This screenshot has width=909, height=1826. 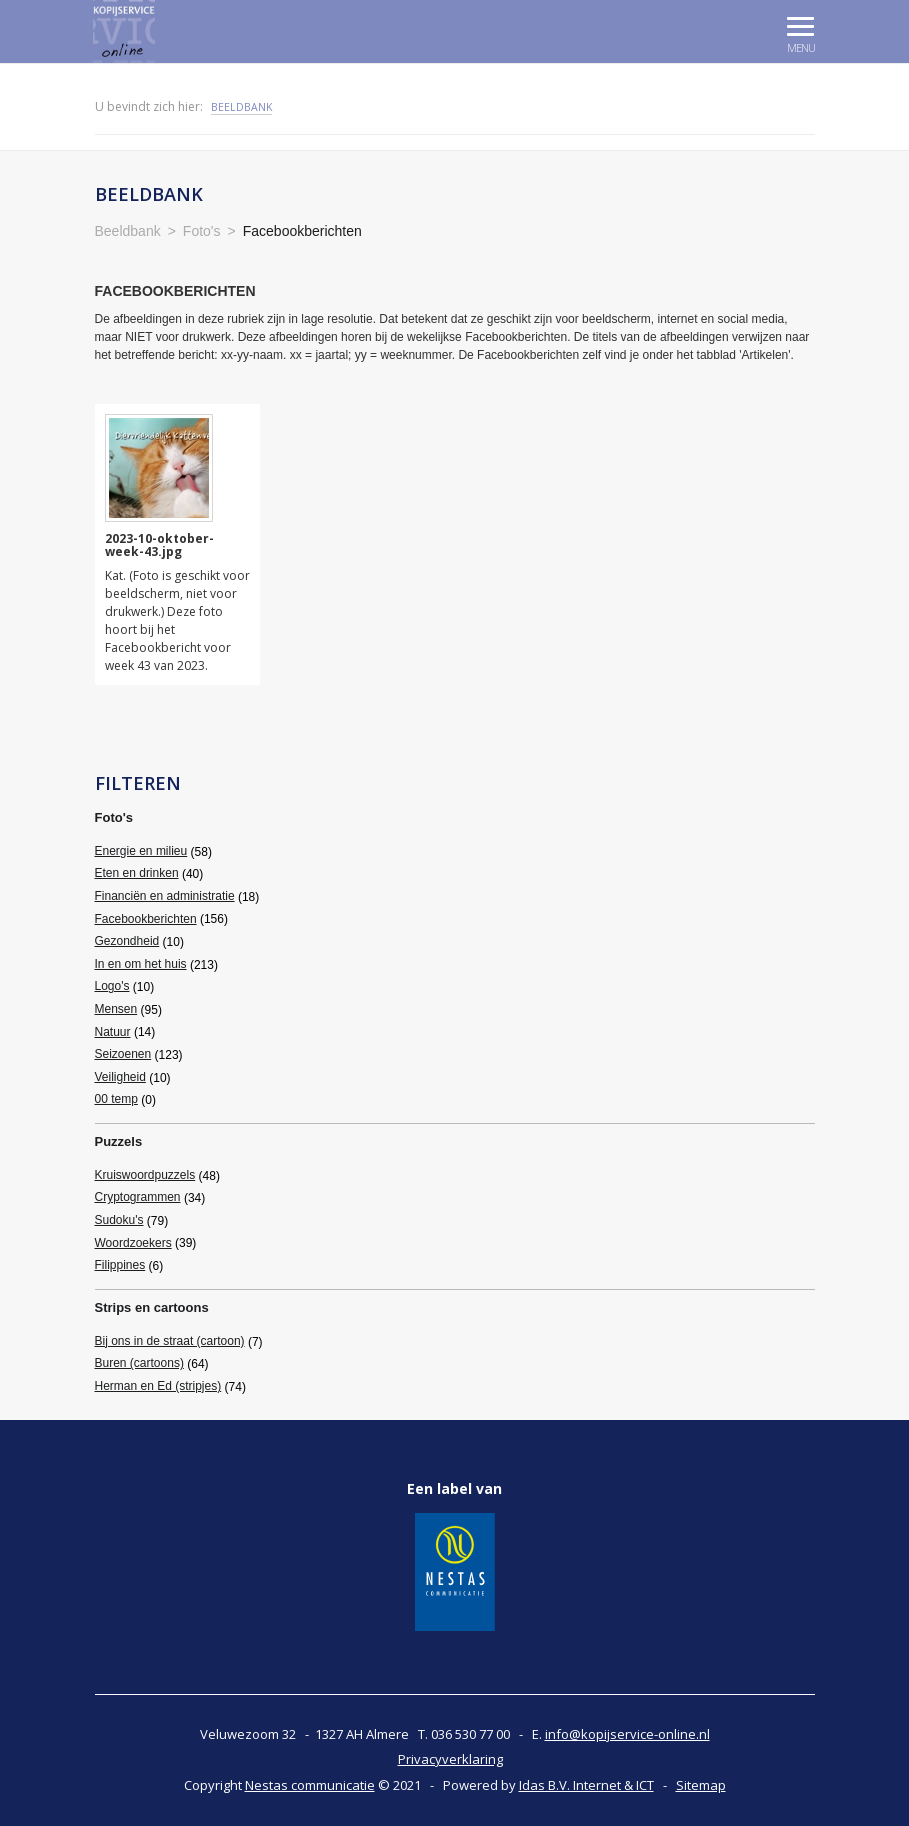 What do you see at coordinates (120, 1077) in the screenshot?
I see `Veiligheid` at bounding box center [120, 1077].